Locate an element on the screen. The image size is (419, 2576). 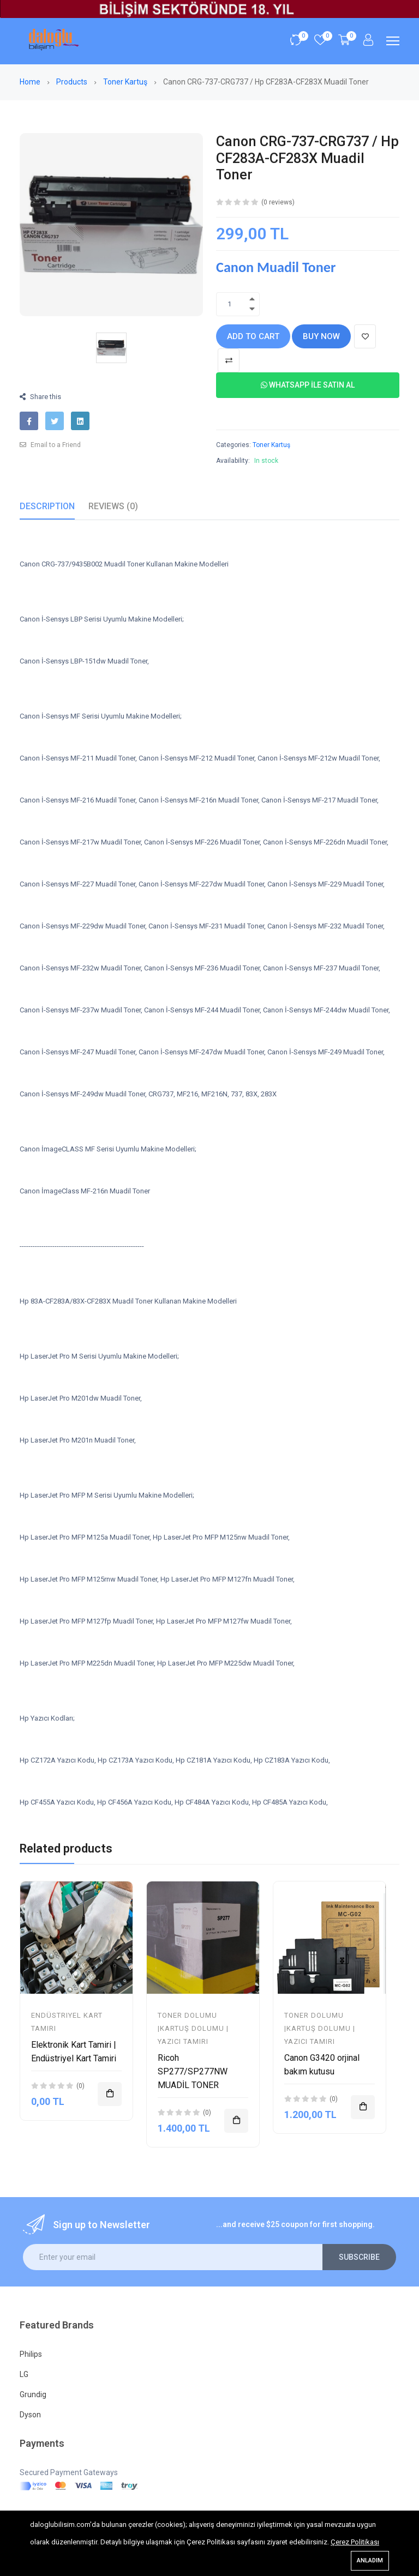
[Add To Compare] is located at coordinates (229, 360).